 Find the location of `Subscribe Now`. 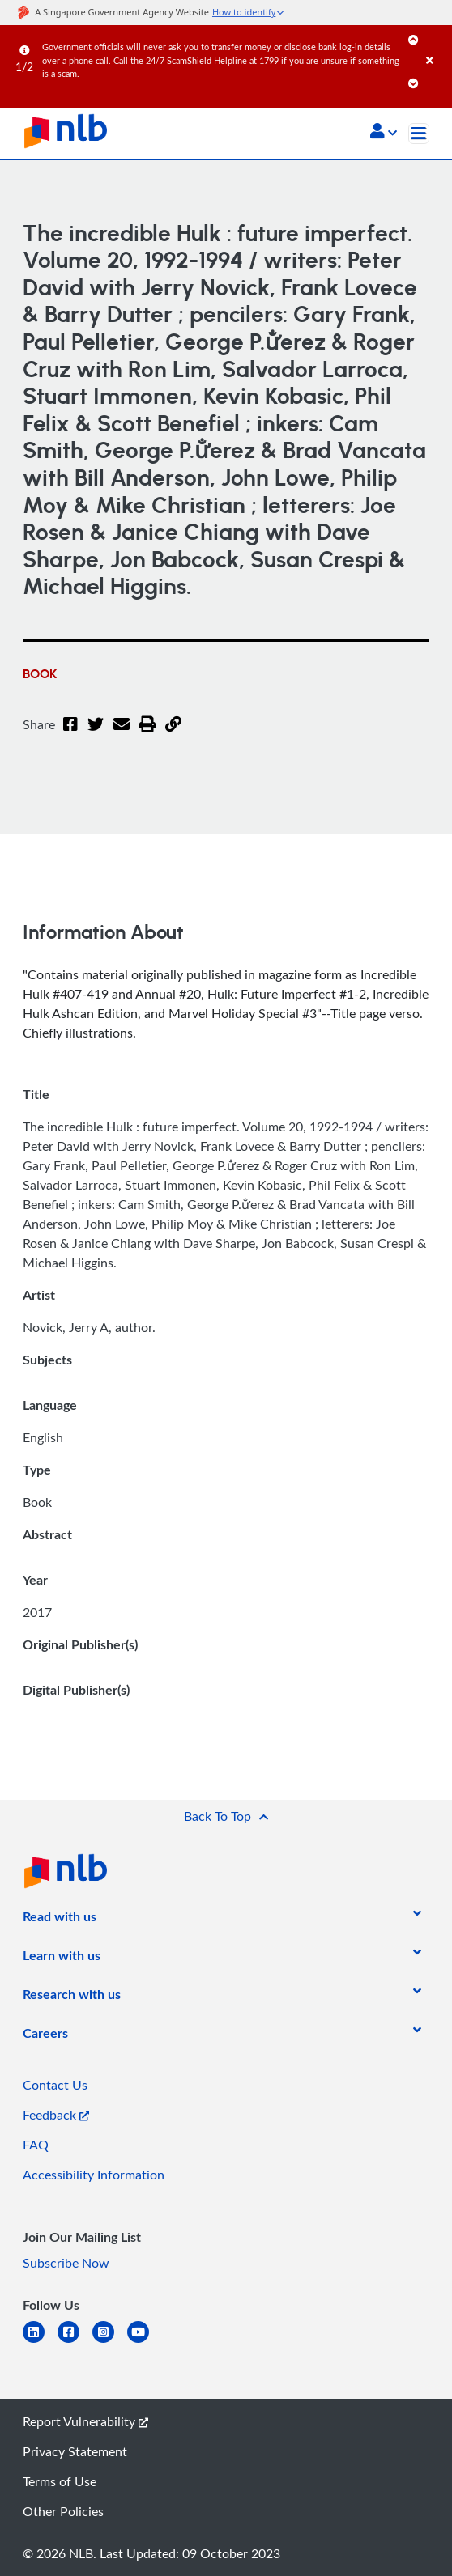

Subscribe Now is located at coordinates (66, 2263).